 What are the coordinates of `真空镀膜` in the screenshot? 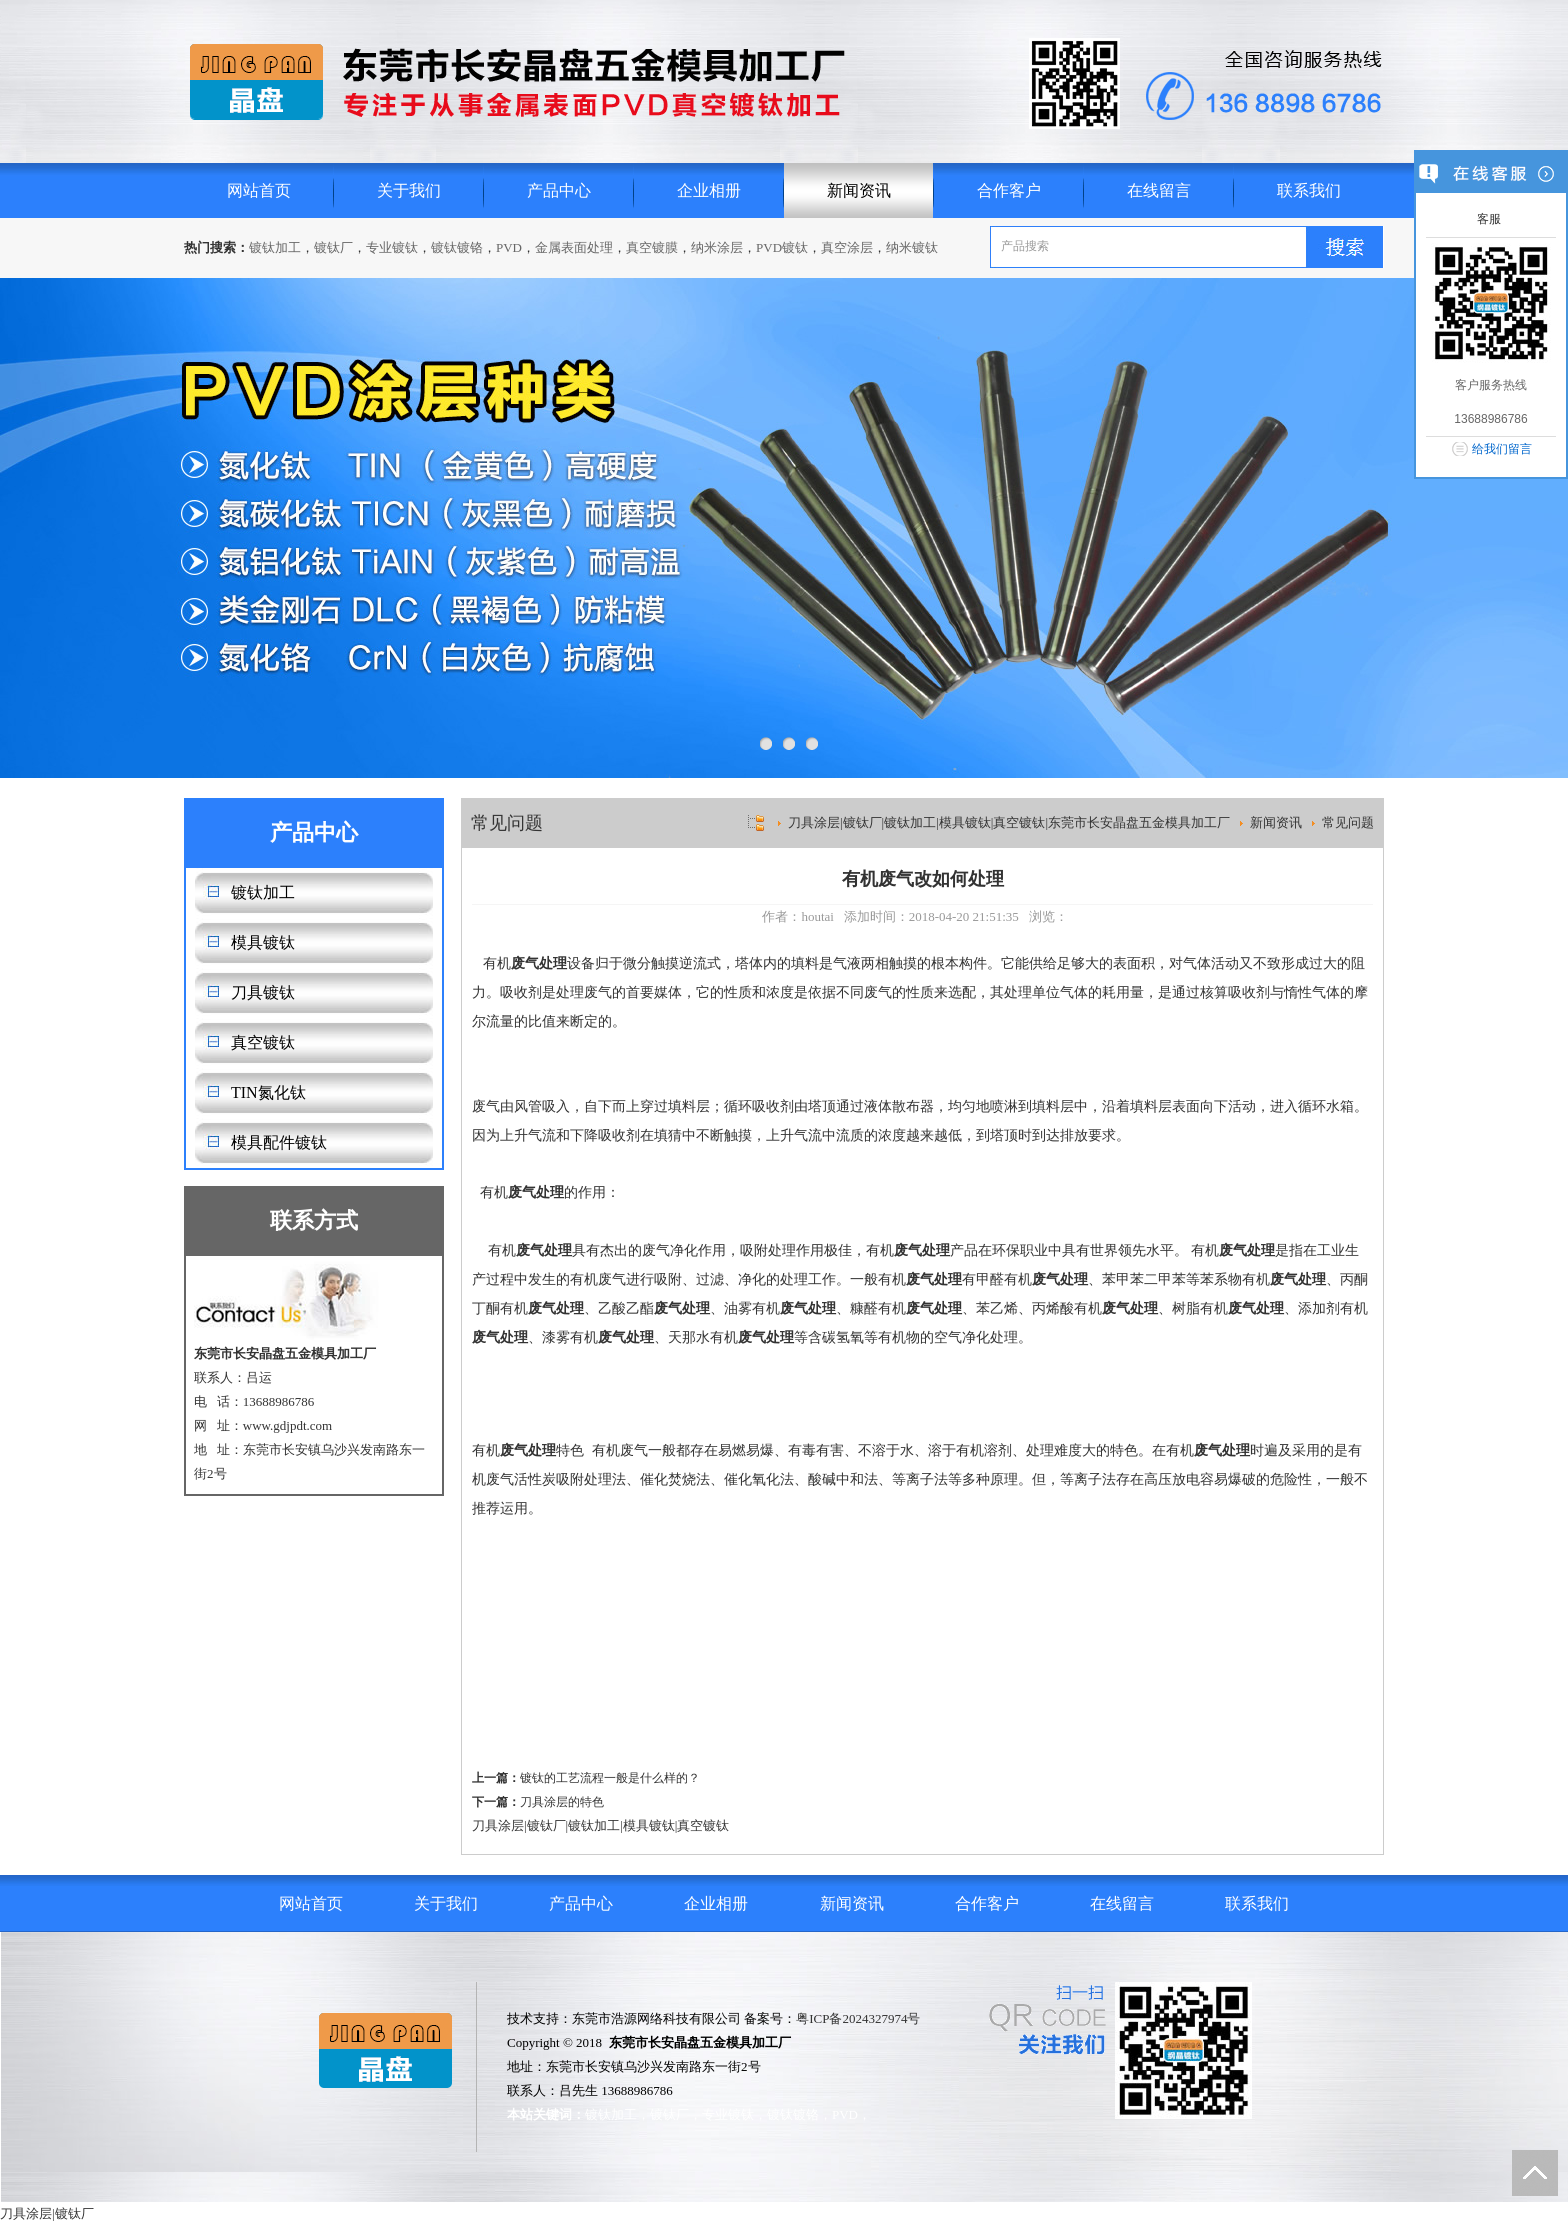 It's located at (652, 247).